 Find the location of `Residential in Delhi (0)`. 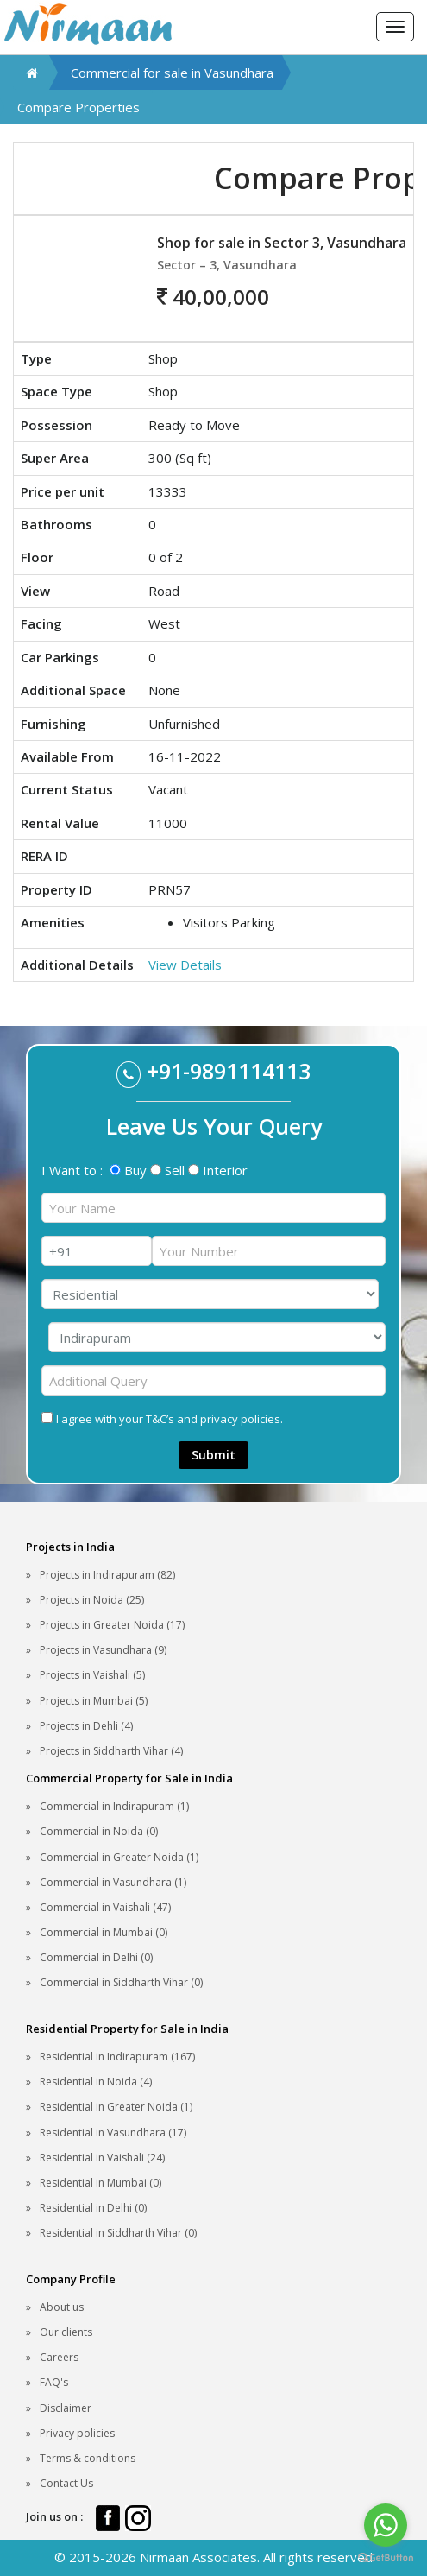

Residential in Delhi (0) is located at coordinates (93, 2207).